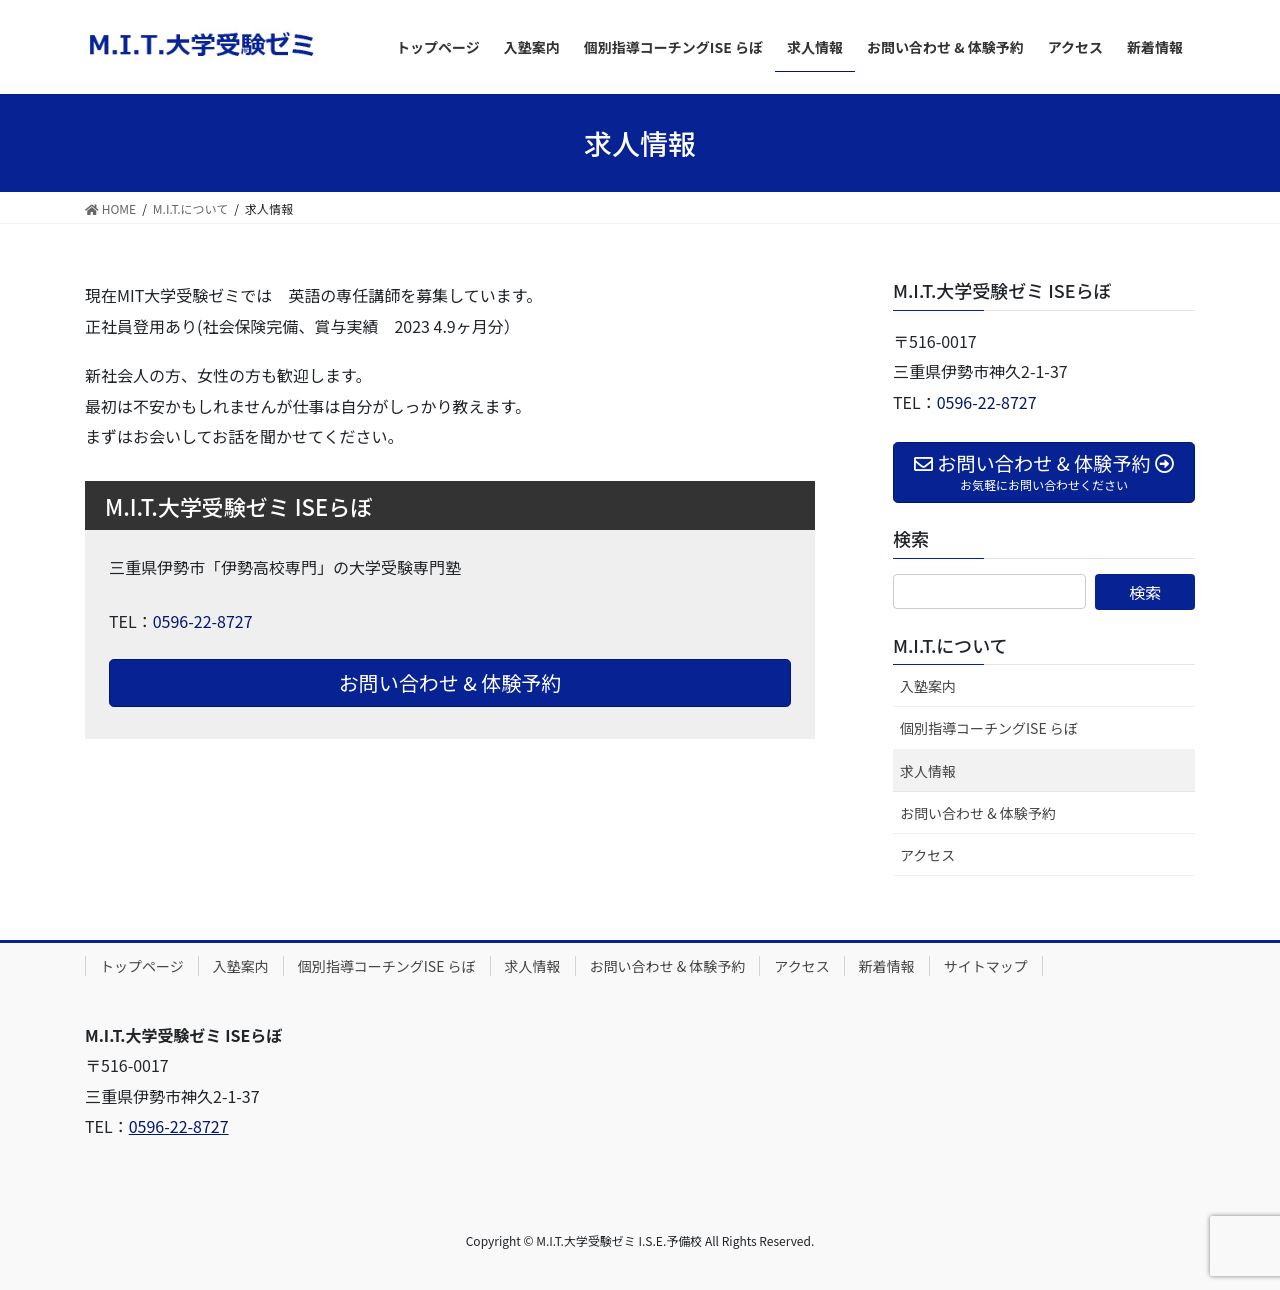 The height and width of the screenshot is (1290, 1280). Describe the element at coordinates (986, 966) in the screenshot. I see `サイトマップ` at that location.